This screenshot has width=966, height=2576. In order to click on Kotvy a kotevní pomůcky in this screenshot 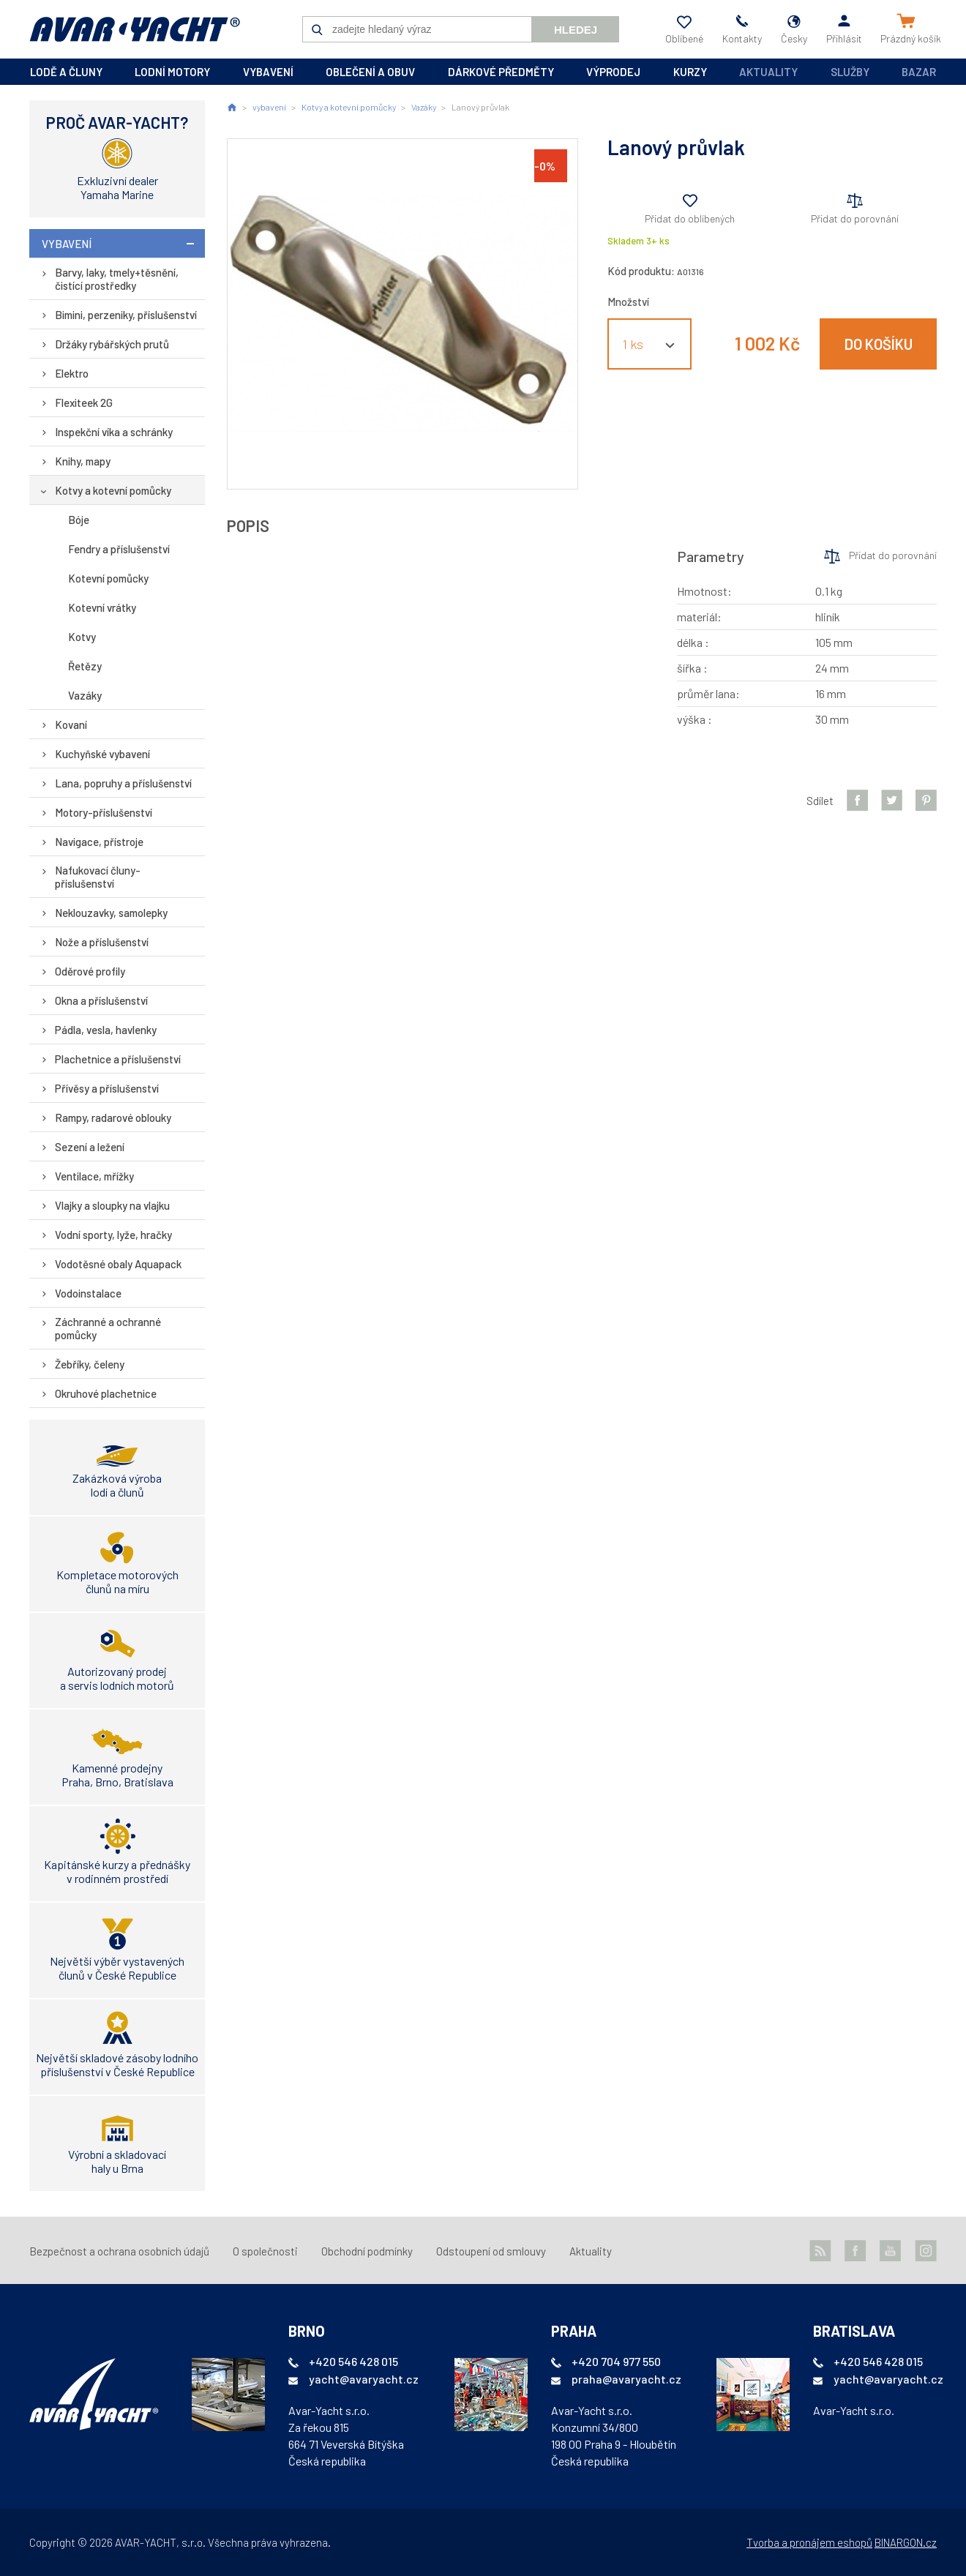, I will do `click(113, 490)`.